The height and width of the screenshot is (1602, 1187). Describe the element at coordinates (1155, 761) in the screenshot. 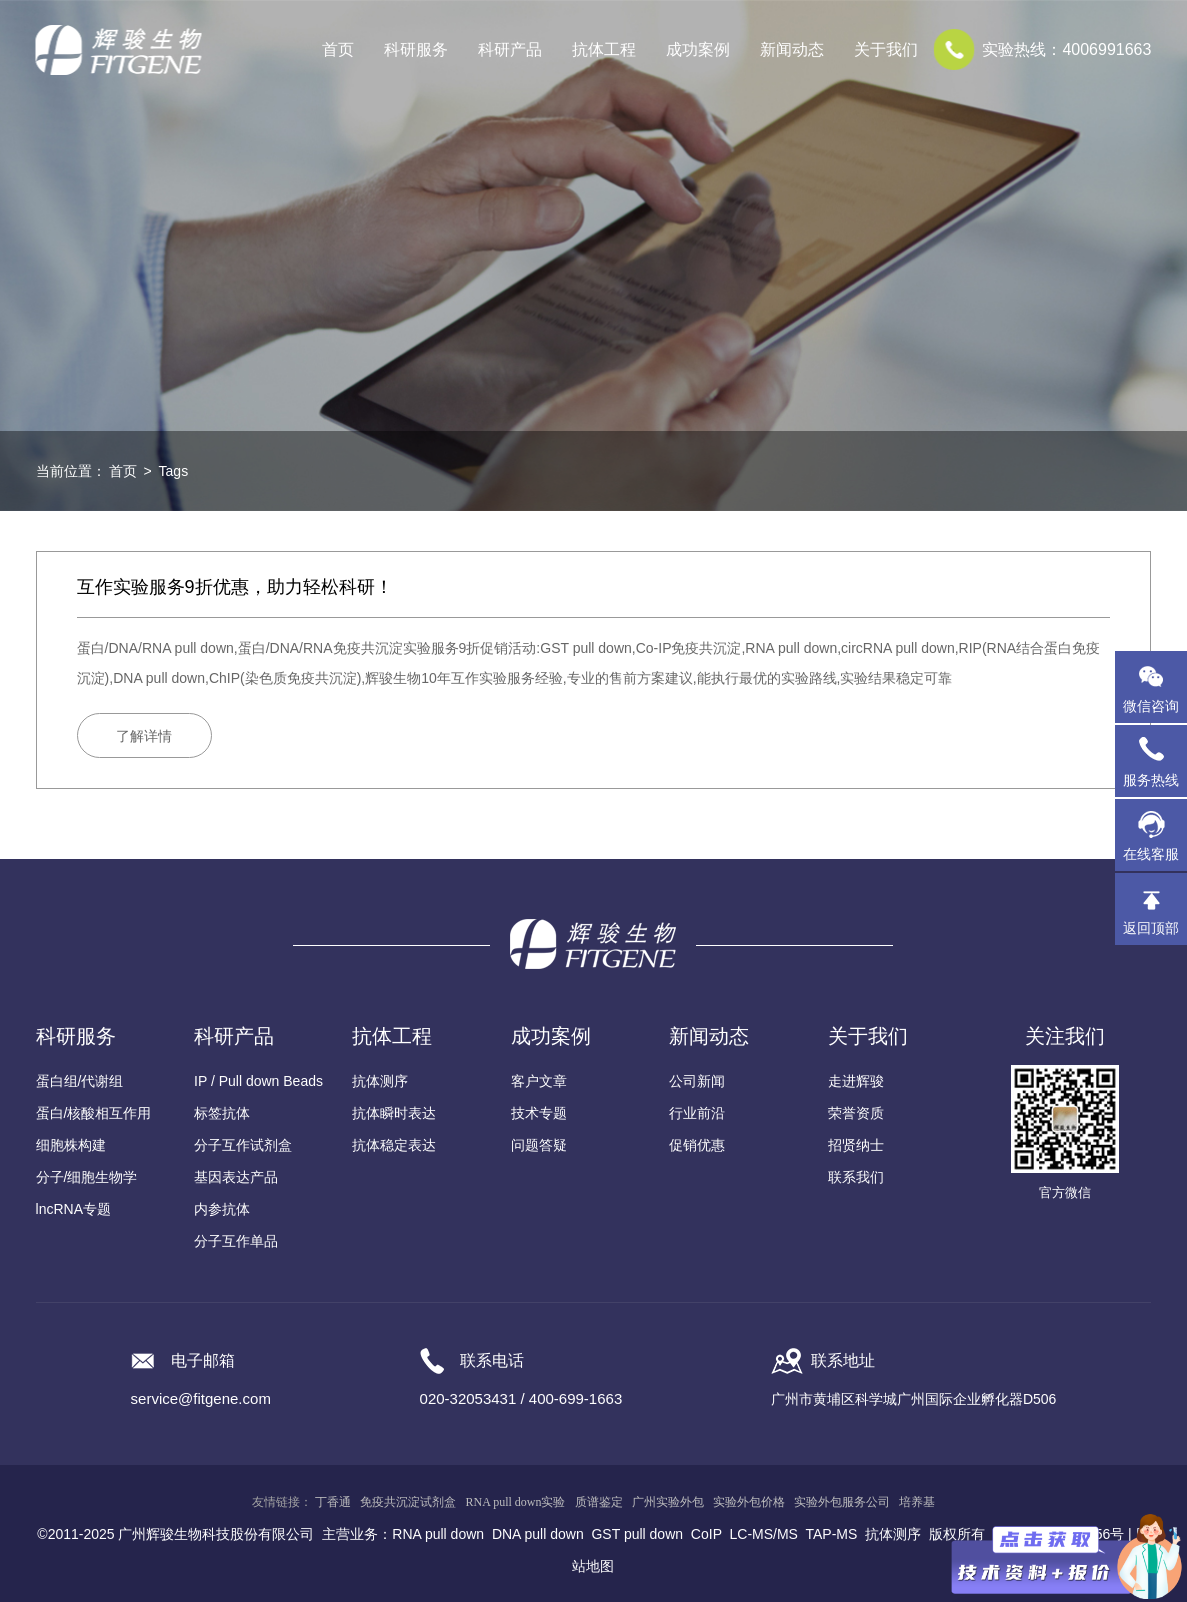

I see `服务热线` at that location.